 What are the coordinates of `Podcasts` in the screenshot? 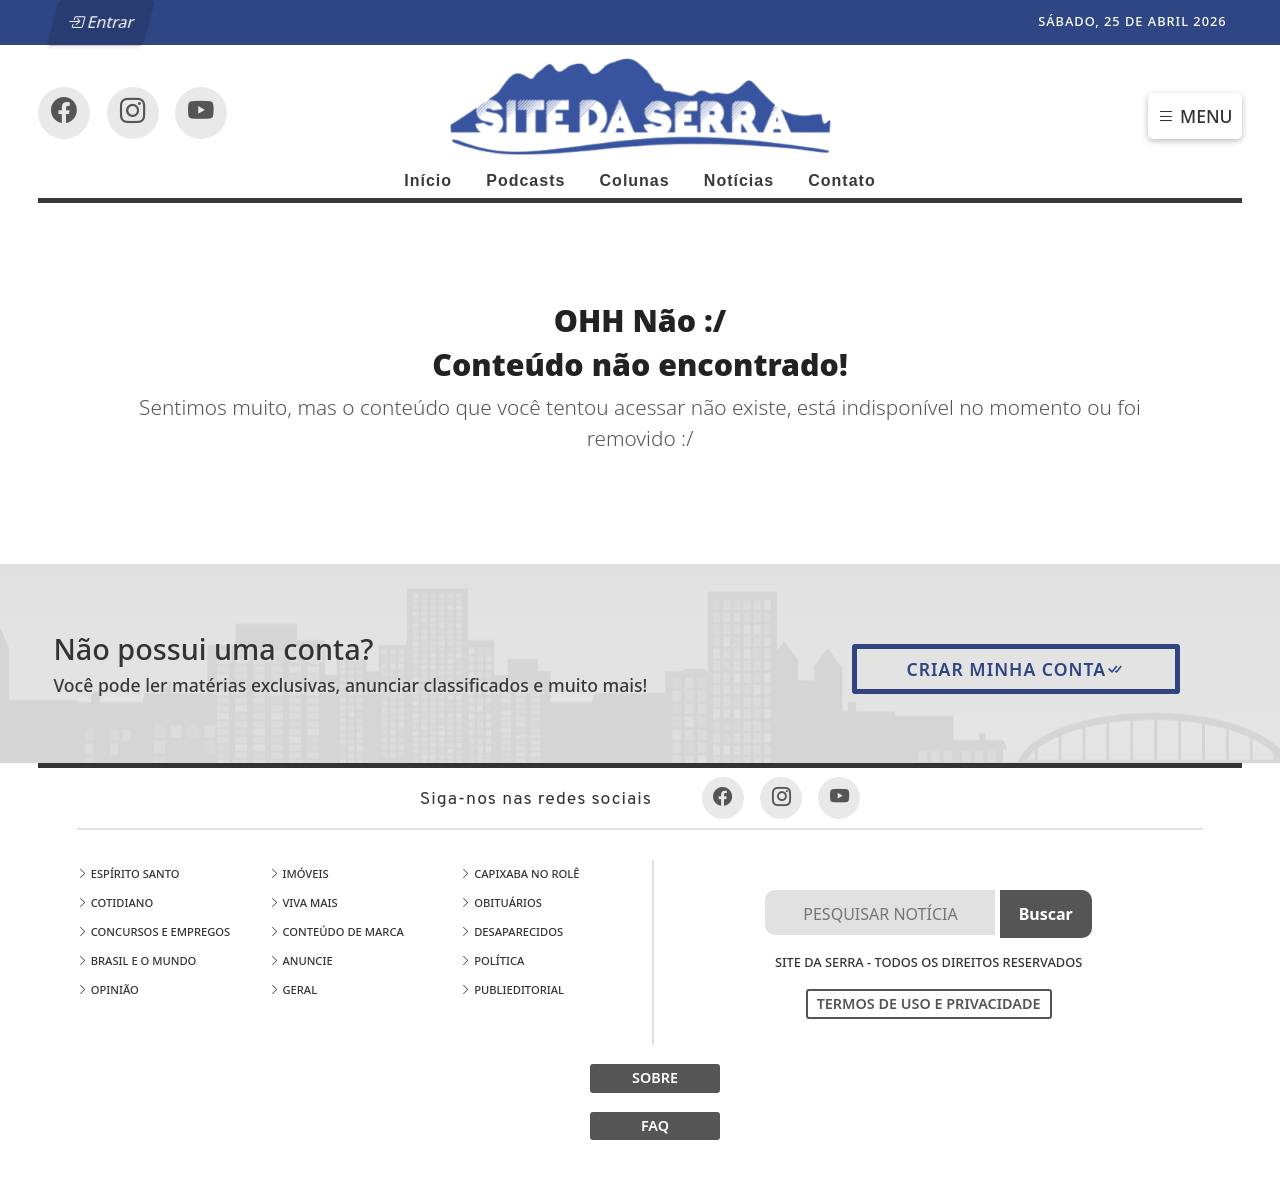 It's located at (525, 180).